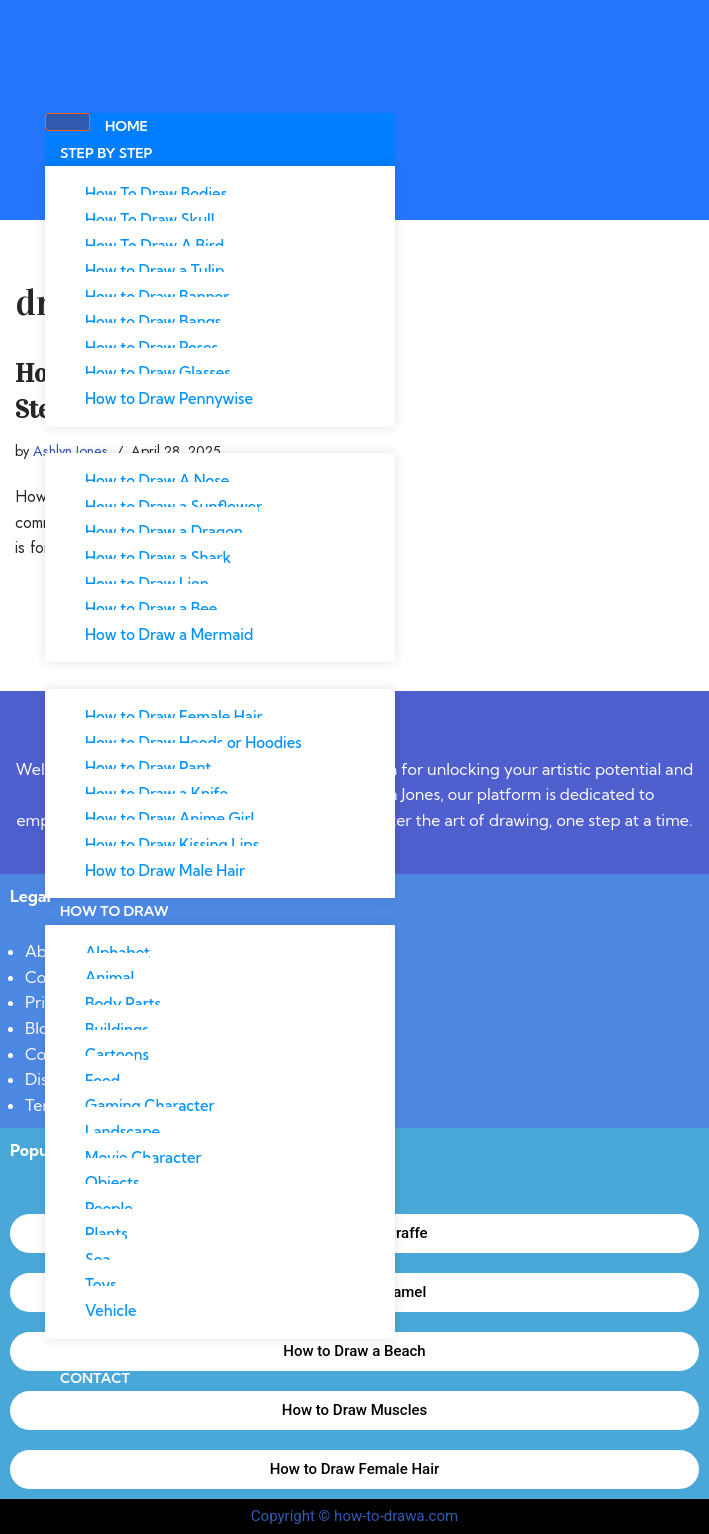 Image resolution: width=709 pixels, height=1534 pixels. Describe the element at coordinates (123, 1003) in the screenshot. I see `Body Parts` at that location.